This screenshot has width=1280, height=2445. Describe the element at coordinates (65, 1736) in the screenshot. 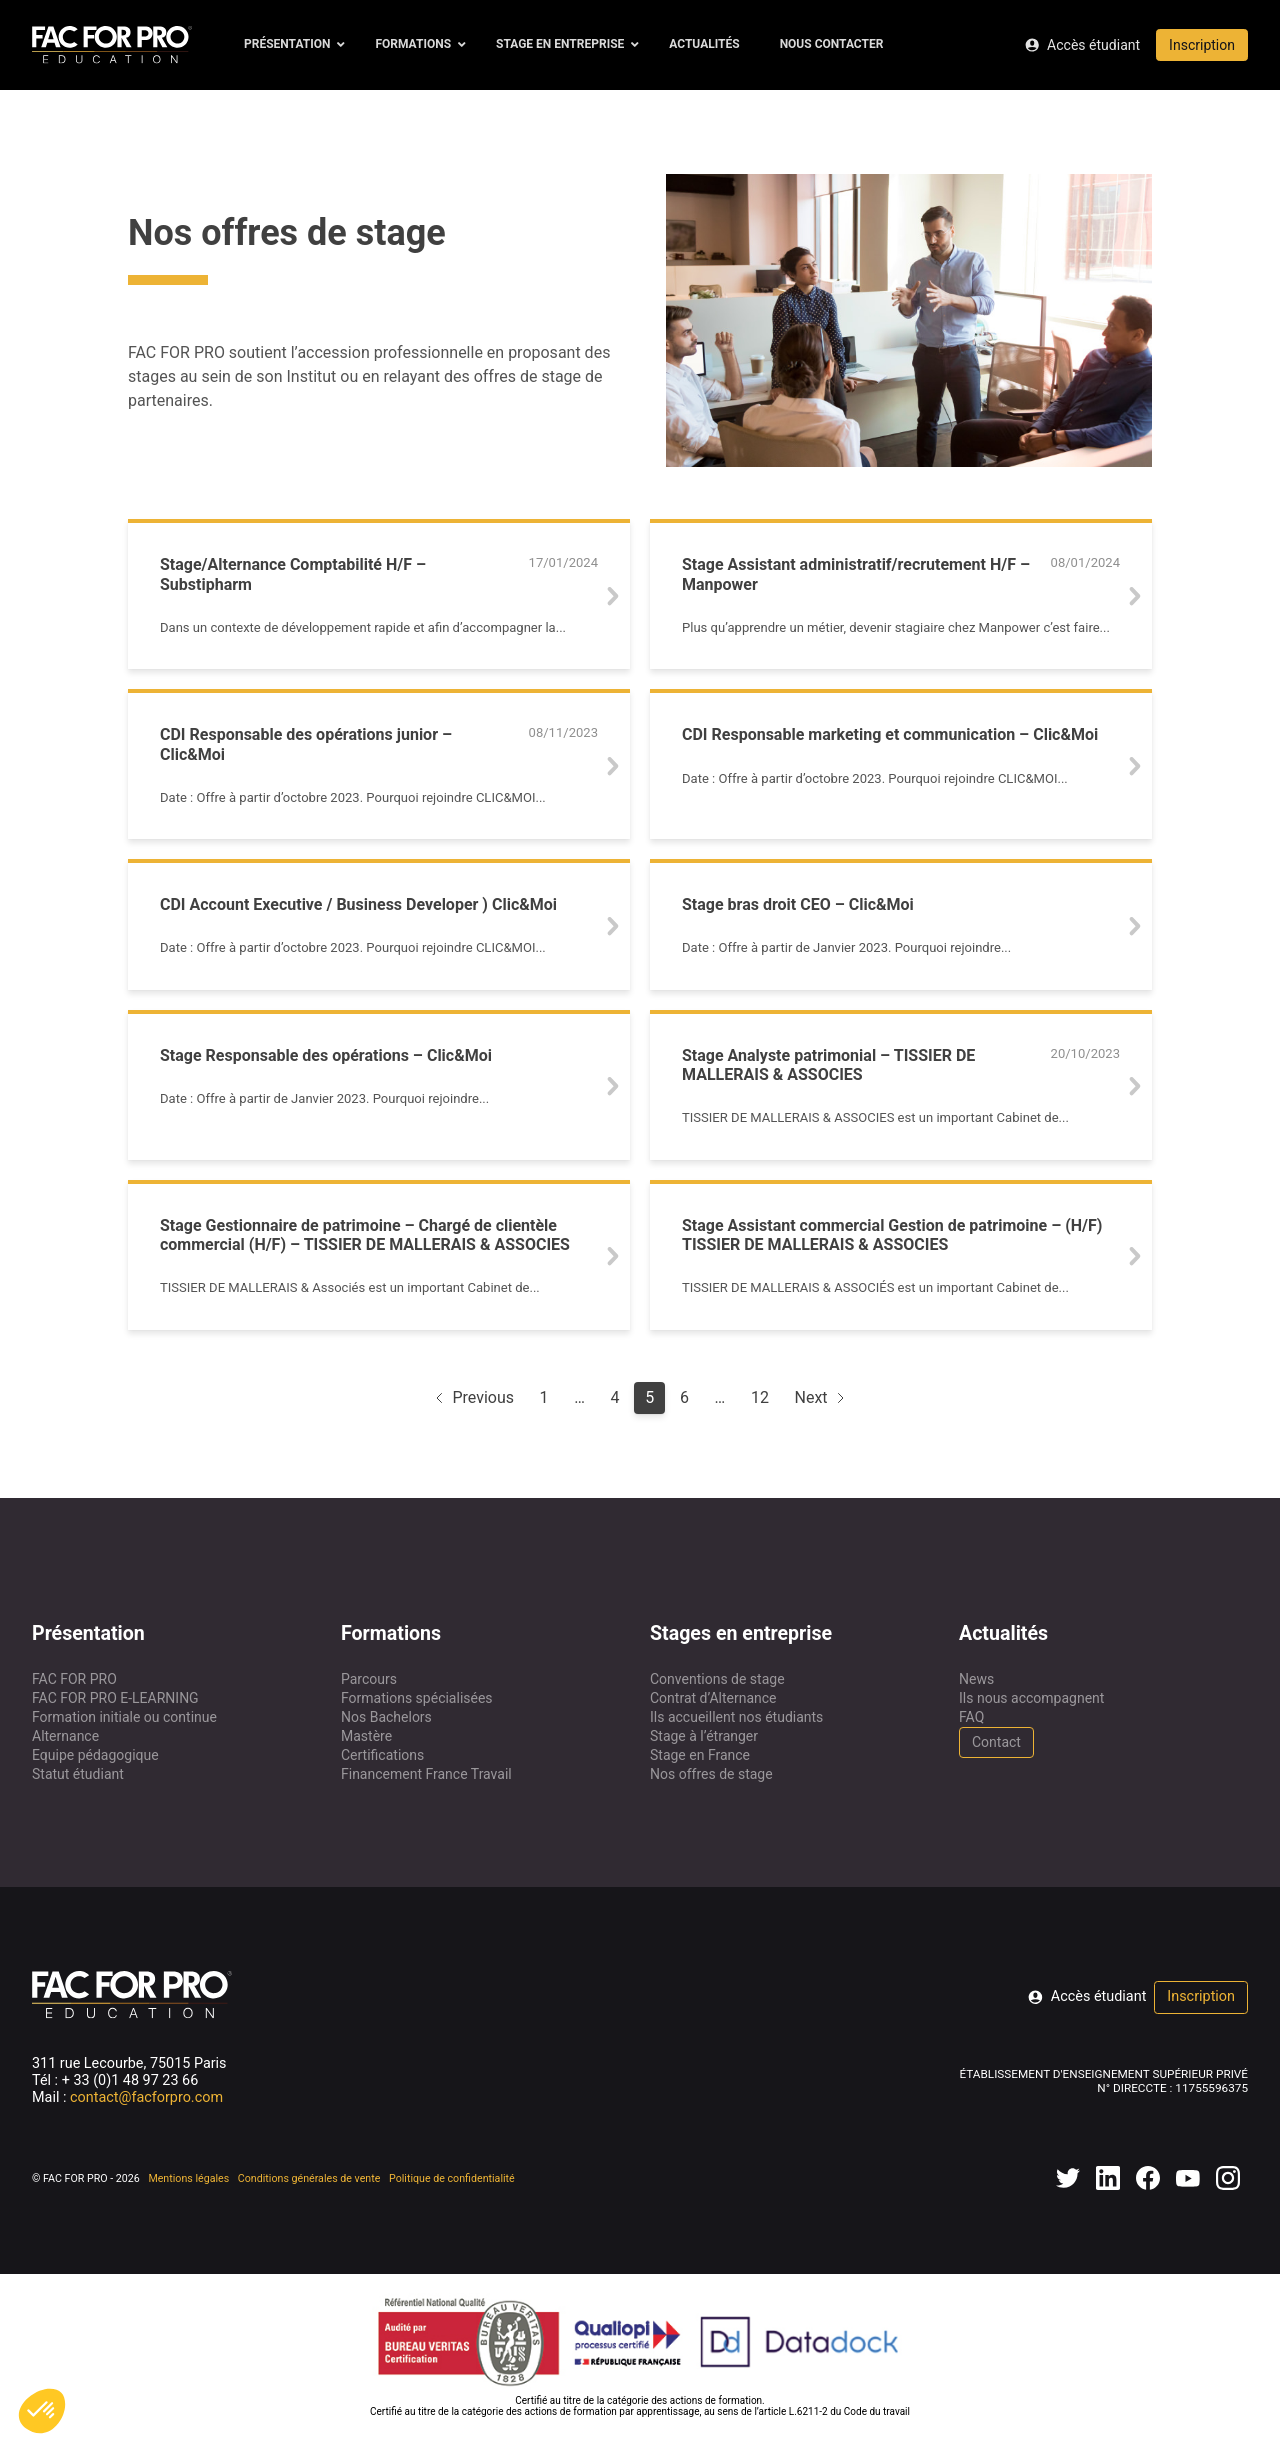

I see `Alternance` at that location.